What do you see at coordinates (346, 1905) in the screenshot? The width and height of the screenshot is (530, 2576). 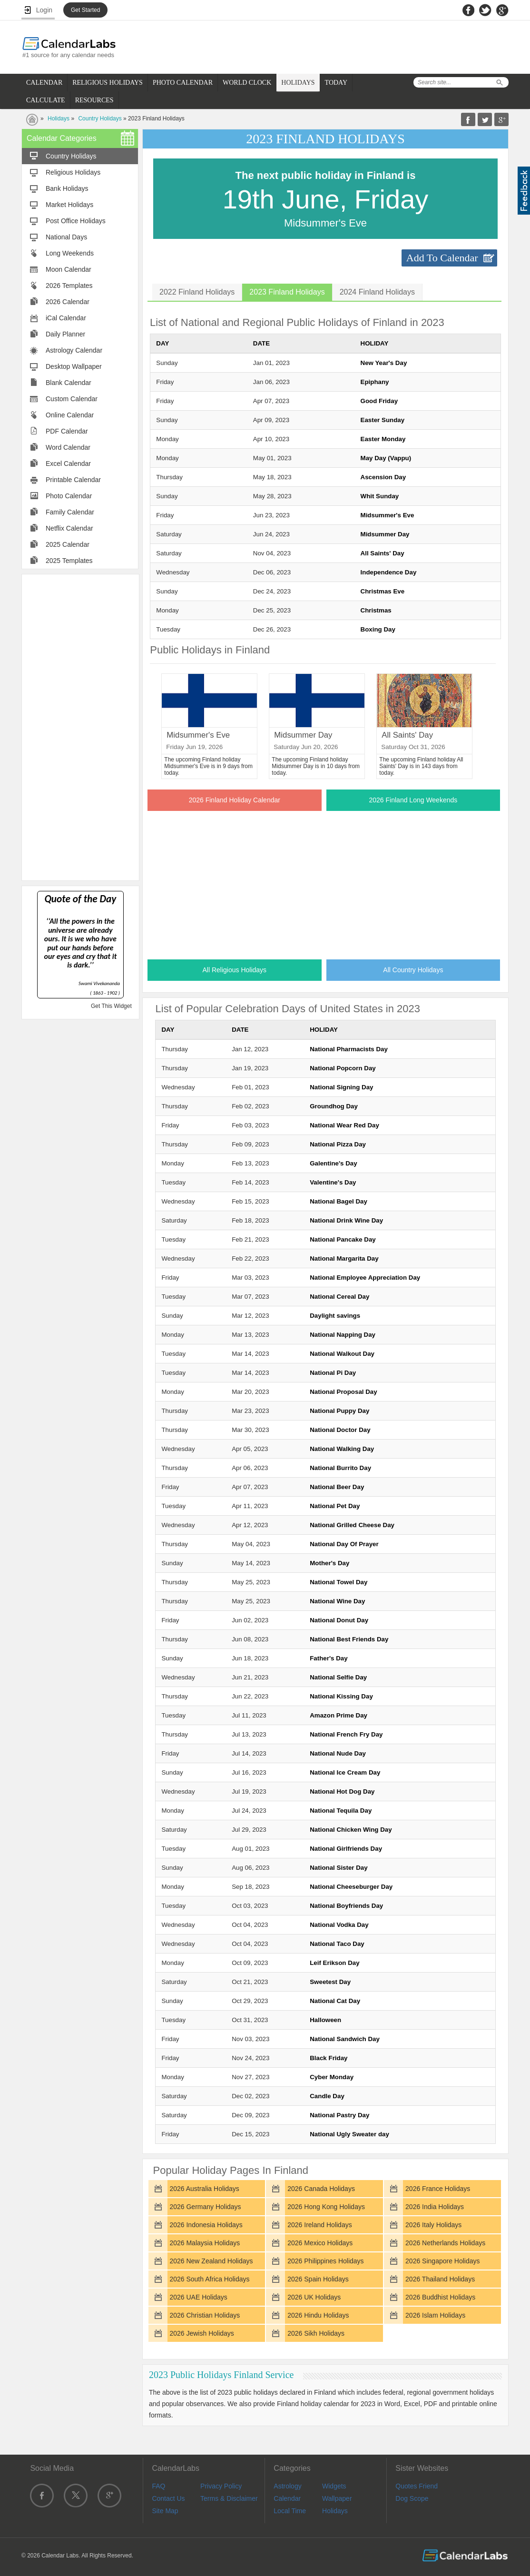 I see `National Boyfriends Day` at bounding box center [346, 1905].